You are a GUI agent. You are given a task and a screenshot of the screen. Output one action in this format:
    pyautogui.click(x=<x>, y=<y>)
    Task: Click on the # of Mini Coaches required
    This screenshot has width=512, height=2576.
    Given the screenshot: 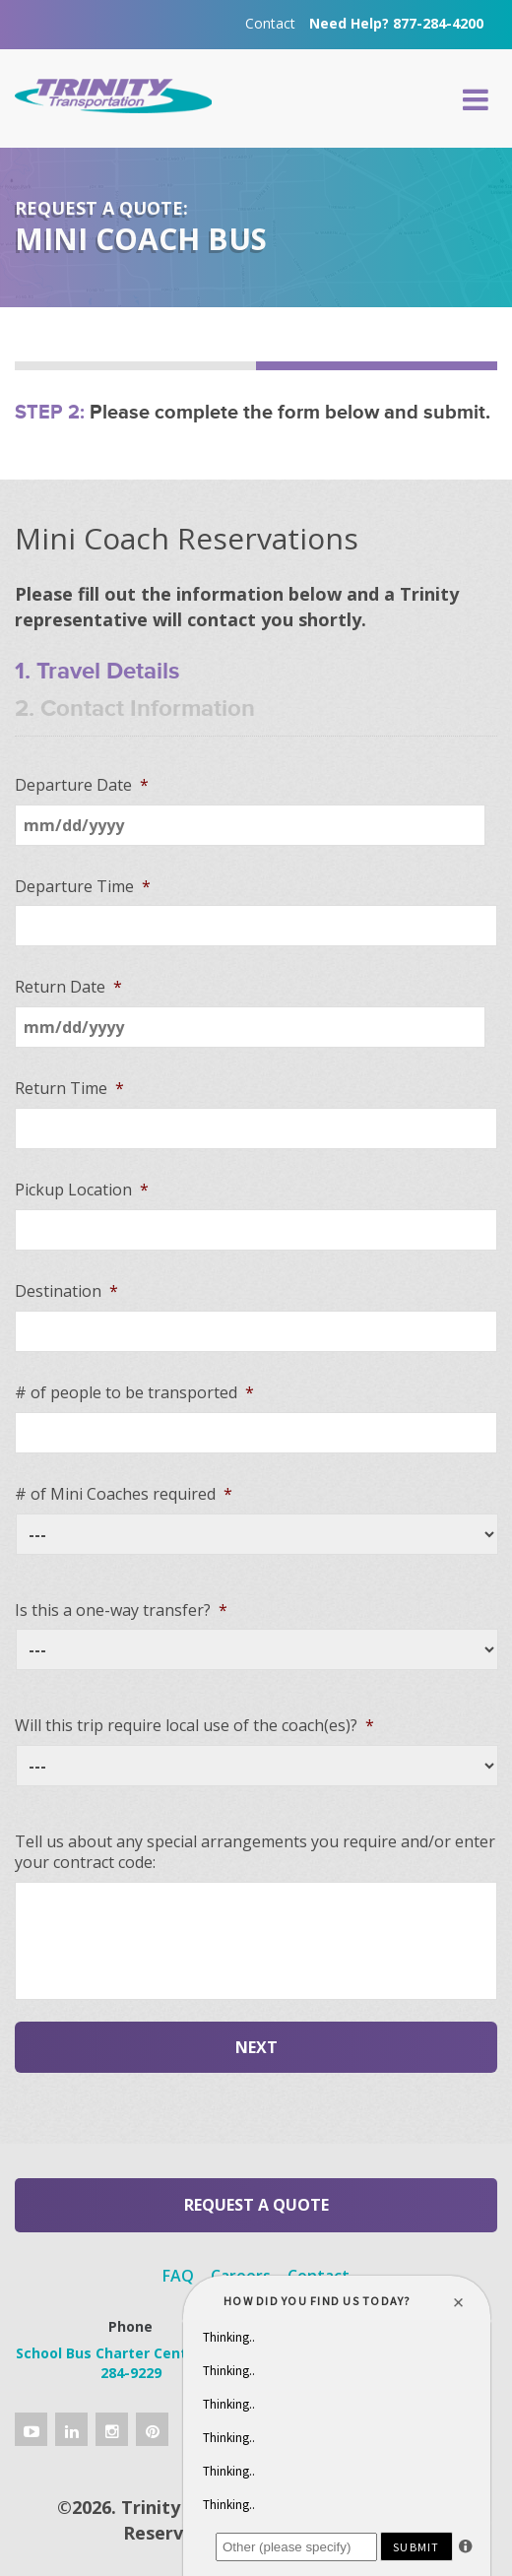 What is the action you would take?
    pyautogui.click(x=123, y=1494)
    